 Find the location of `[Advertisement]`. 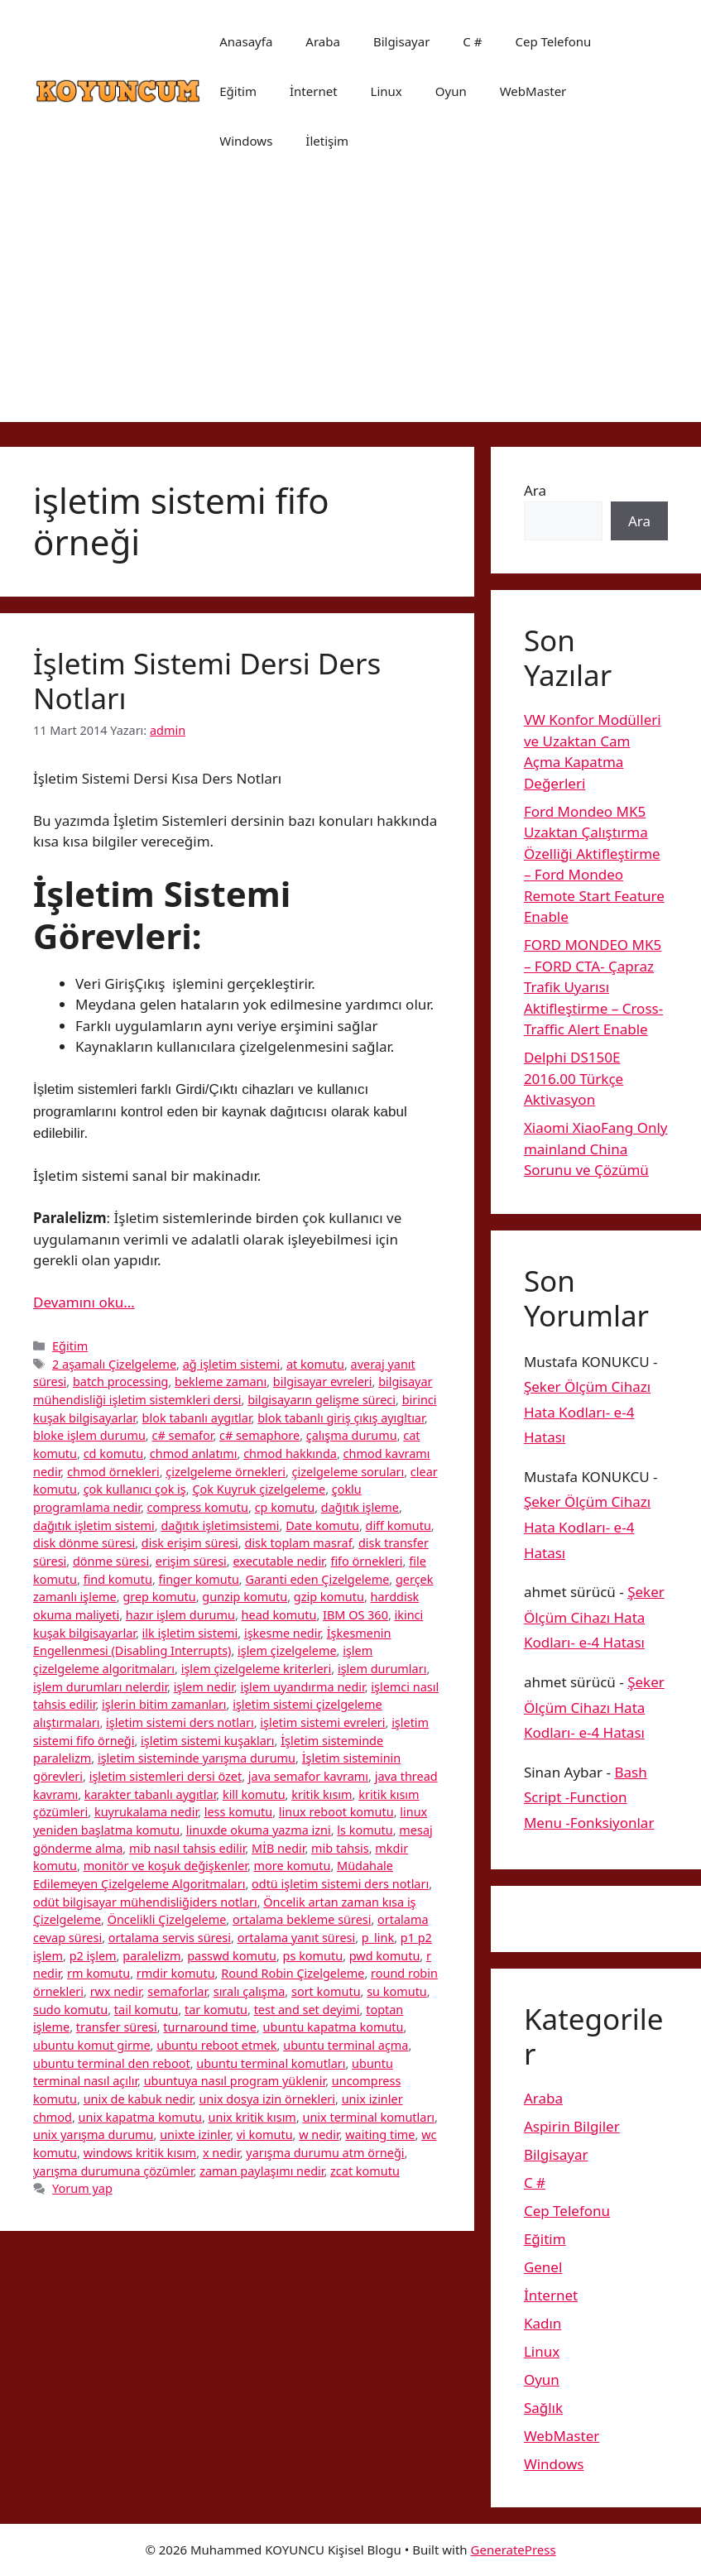

[Advertisement] is located at coordinates (350, 306).